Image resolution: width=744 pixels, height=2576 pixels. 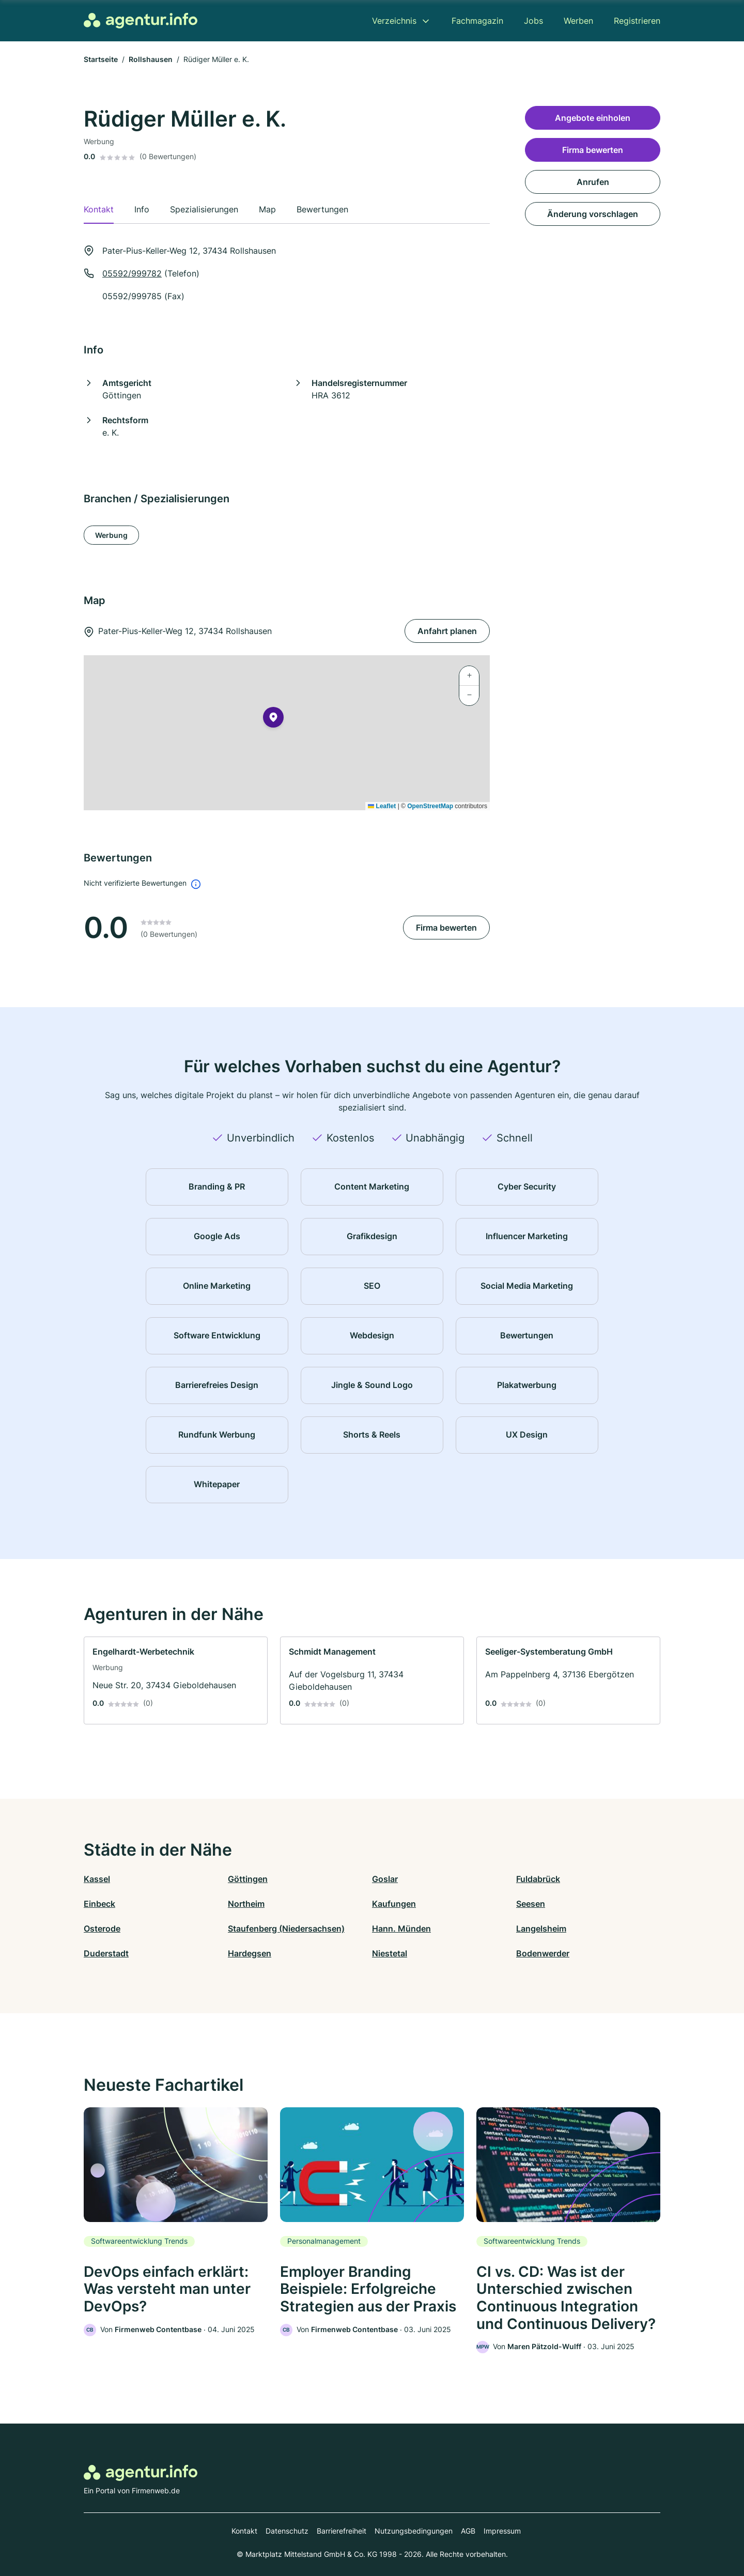 I want to click on [button], so click(x=273, y=719).